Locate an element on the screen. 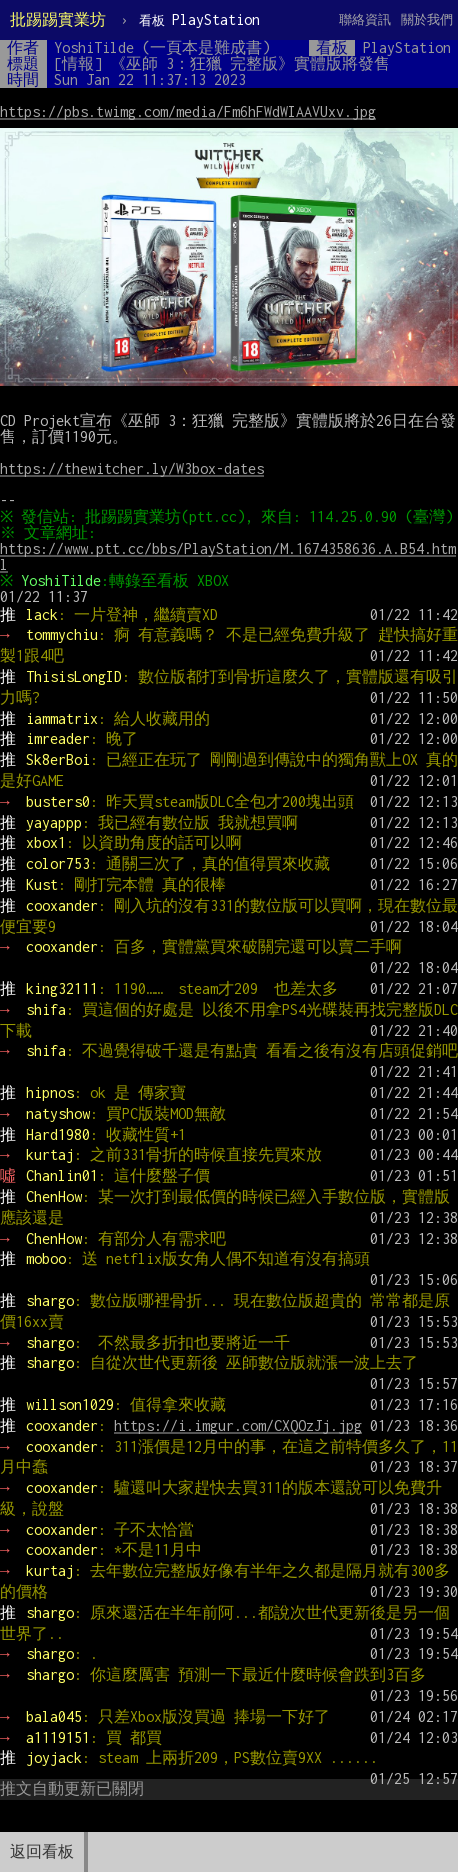 Image resolution: width=458 pixels, height=1872 pixels. 批踢踢實業坊 is located at coordinates (58, 19).